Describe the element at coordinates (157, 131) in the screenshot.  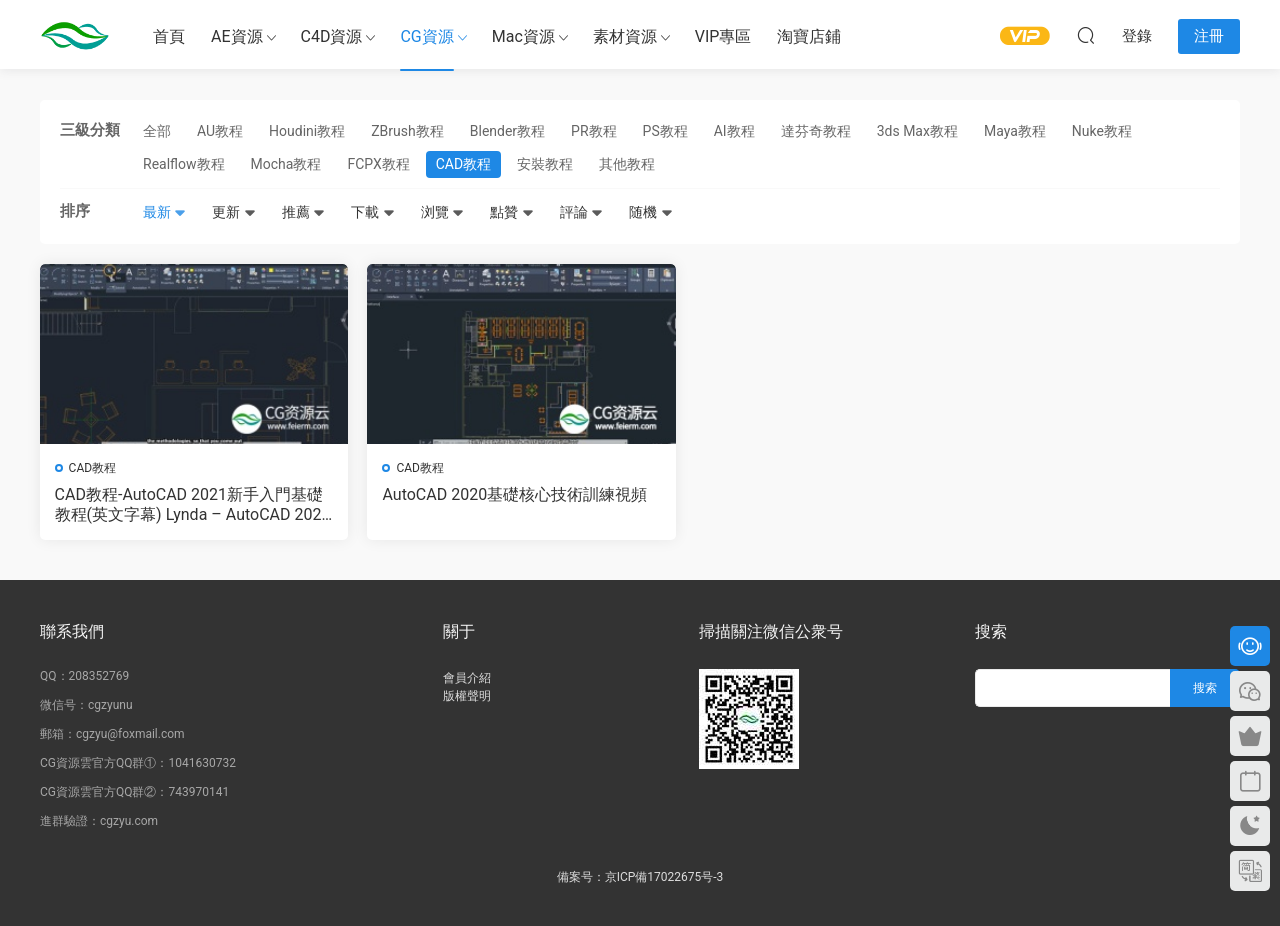
I see `全部` at that location.